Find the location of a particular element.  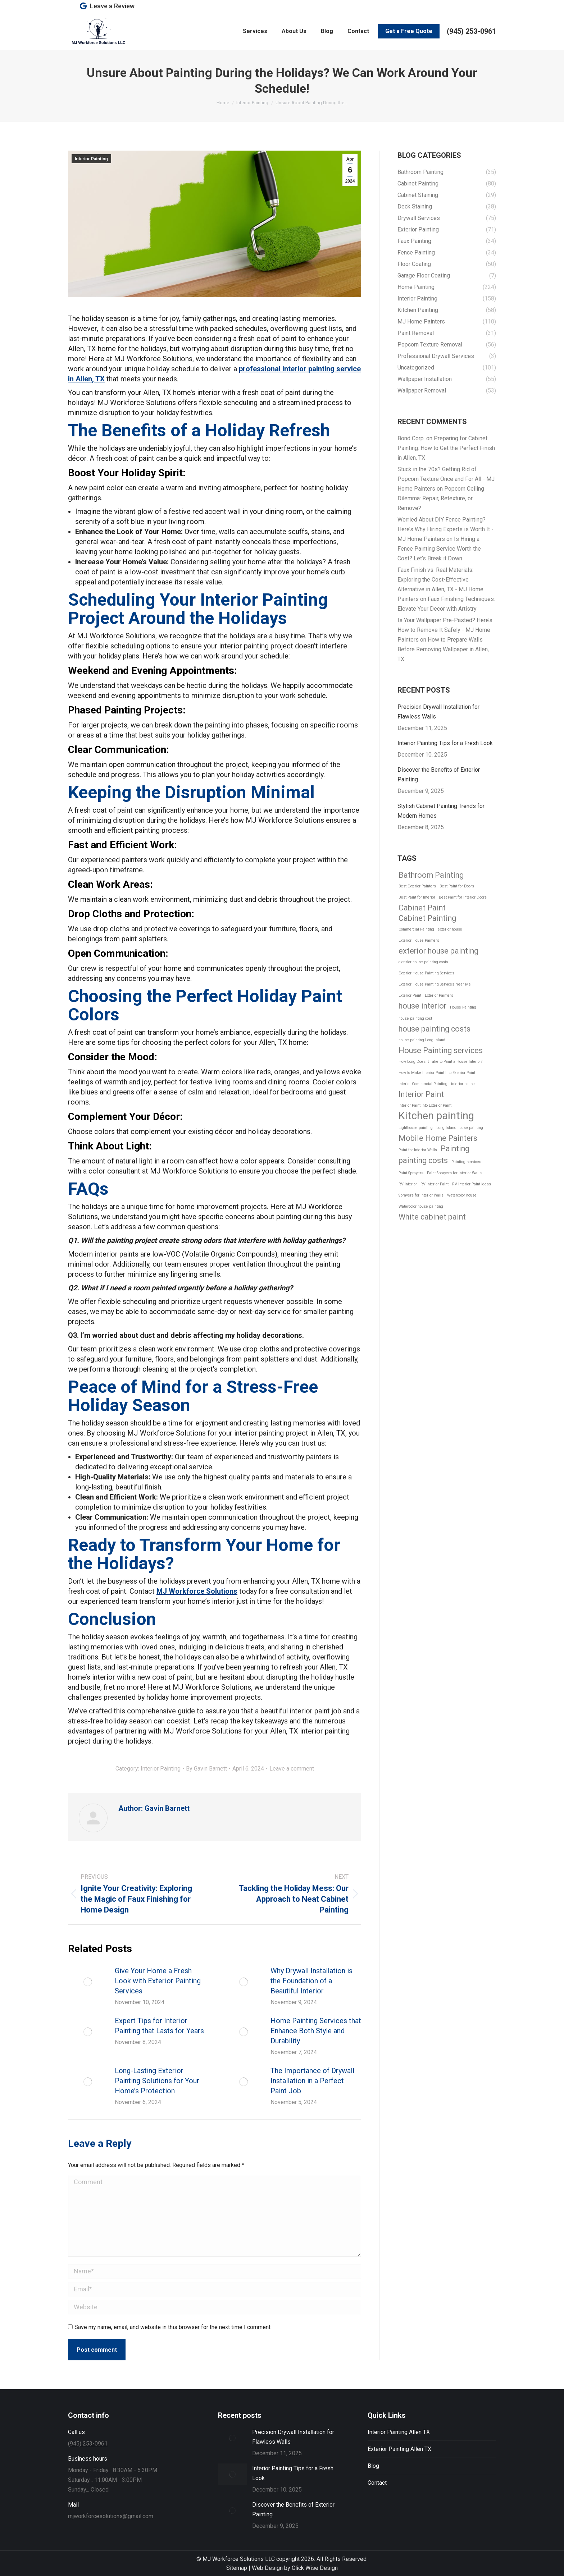

RV Interior Paint [RV Interior Paint (1 item)] is located at coordinates (434, 1184).